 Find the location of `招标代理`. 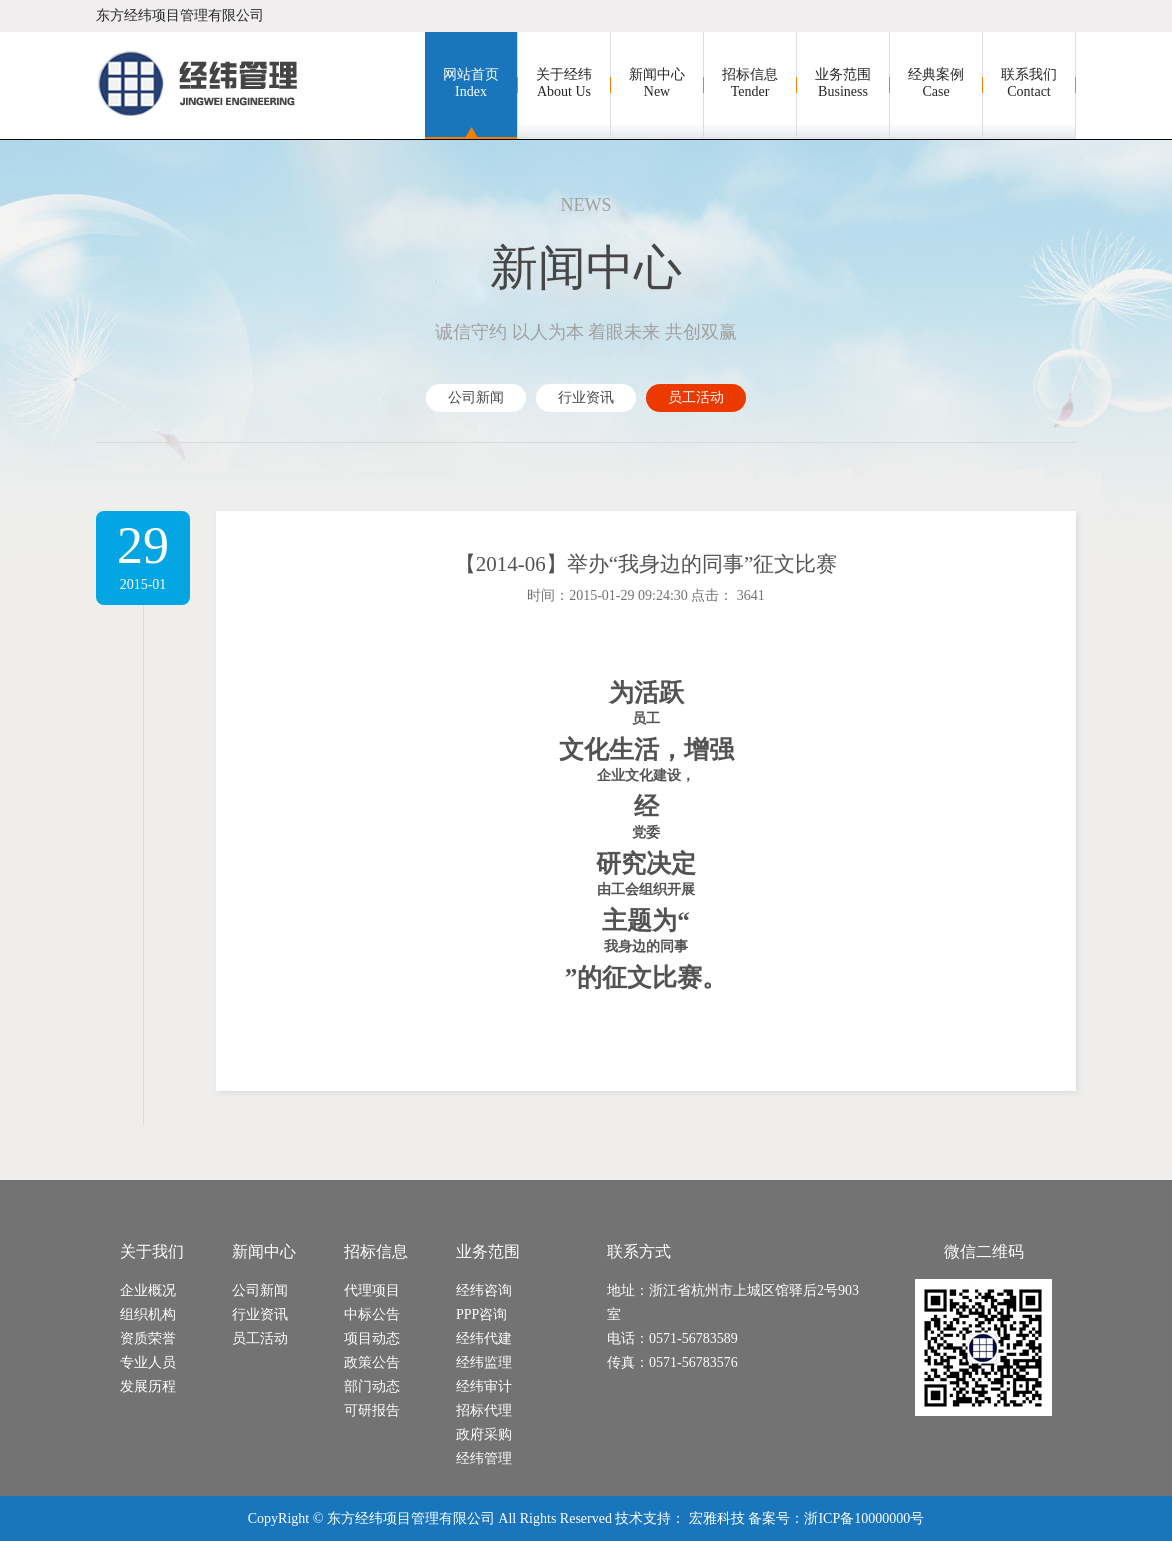

招标代理 is located at coordinates (484, 1410).